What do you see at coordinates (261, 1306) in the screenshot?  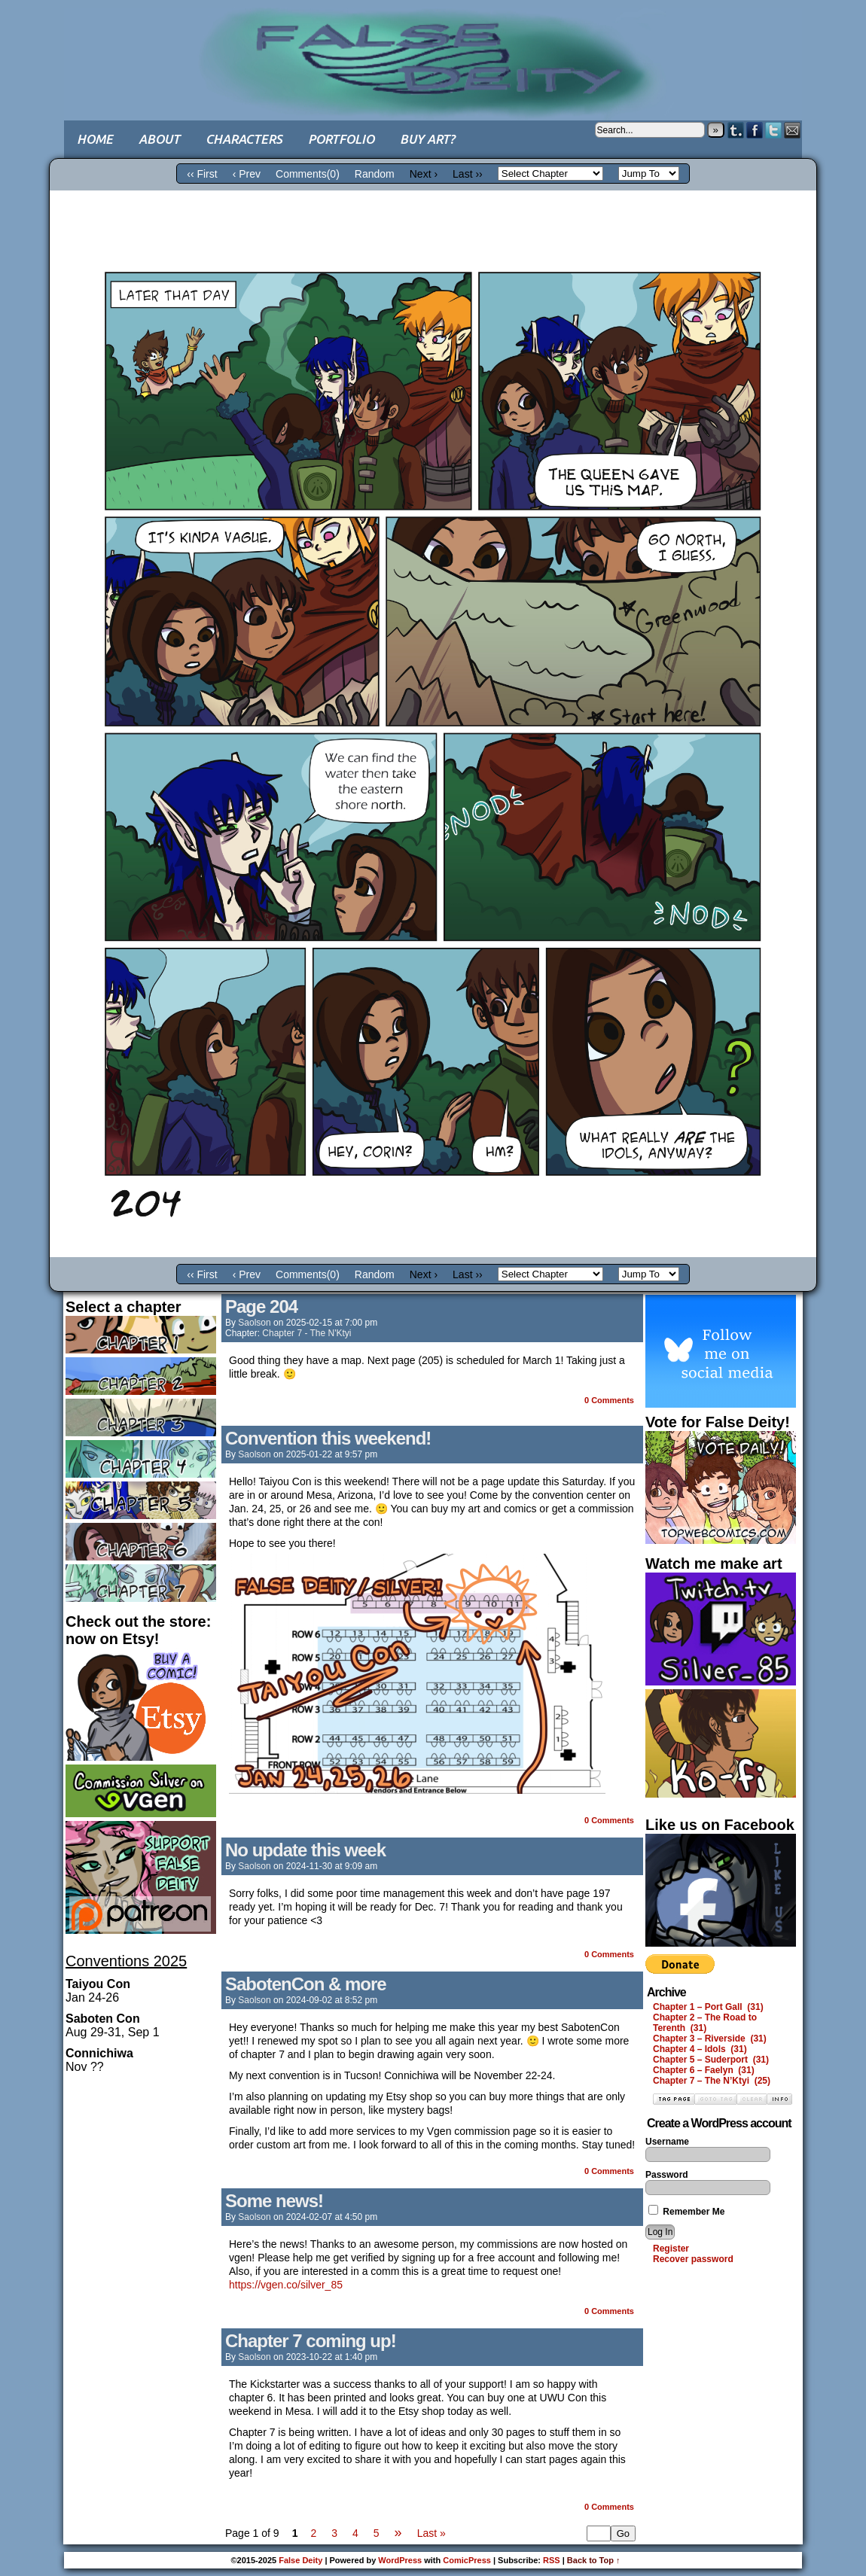 I see `Page 204` at bounding box center [261, 1306].